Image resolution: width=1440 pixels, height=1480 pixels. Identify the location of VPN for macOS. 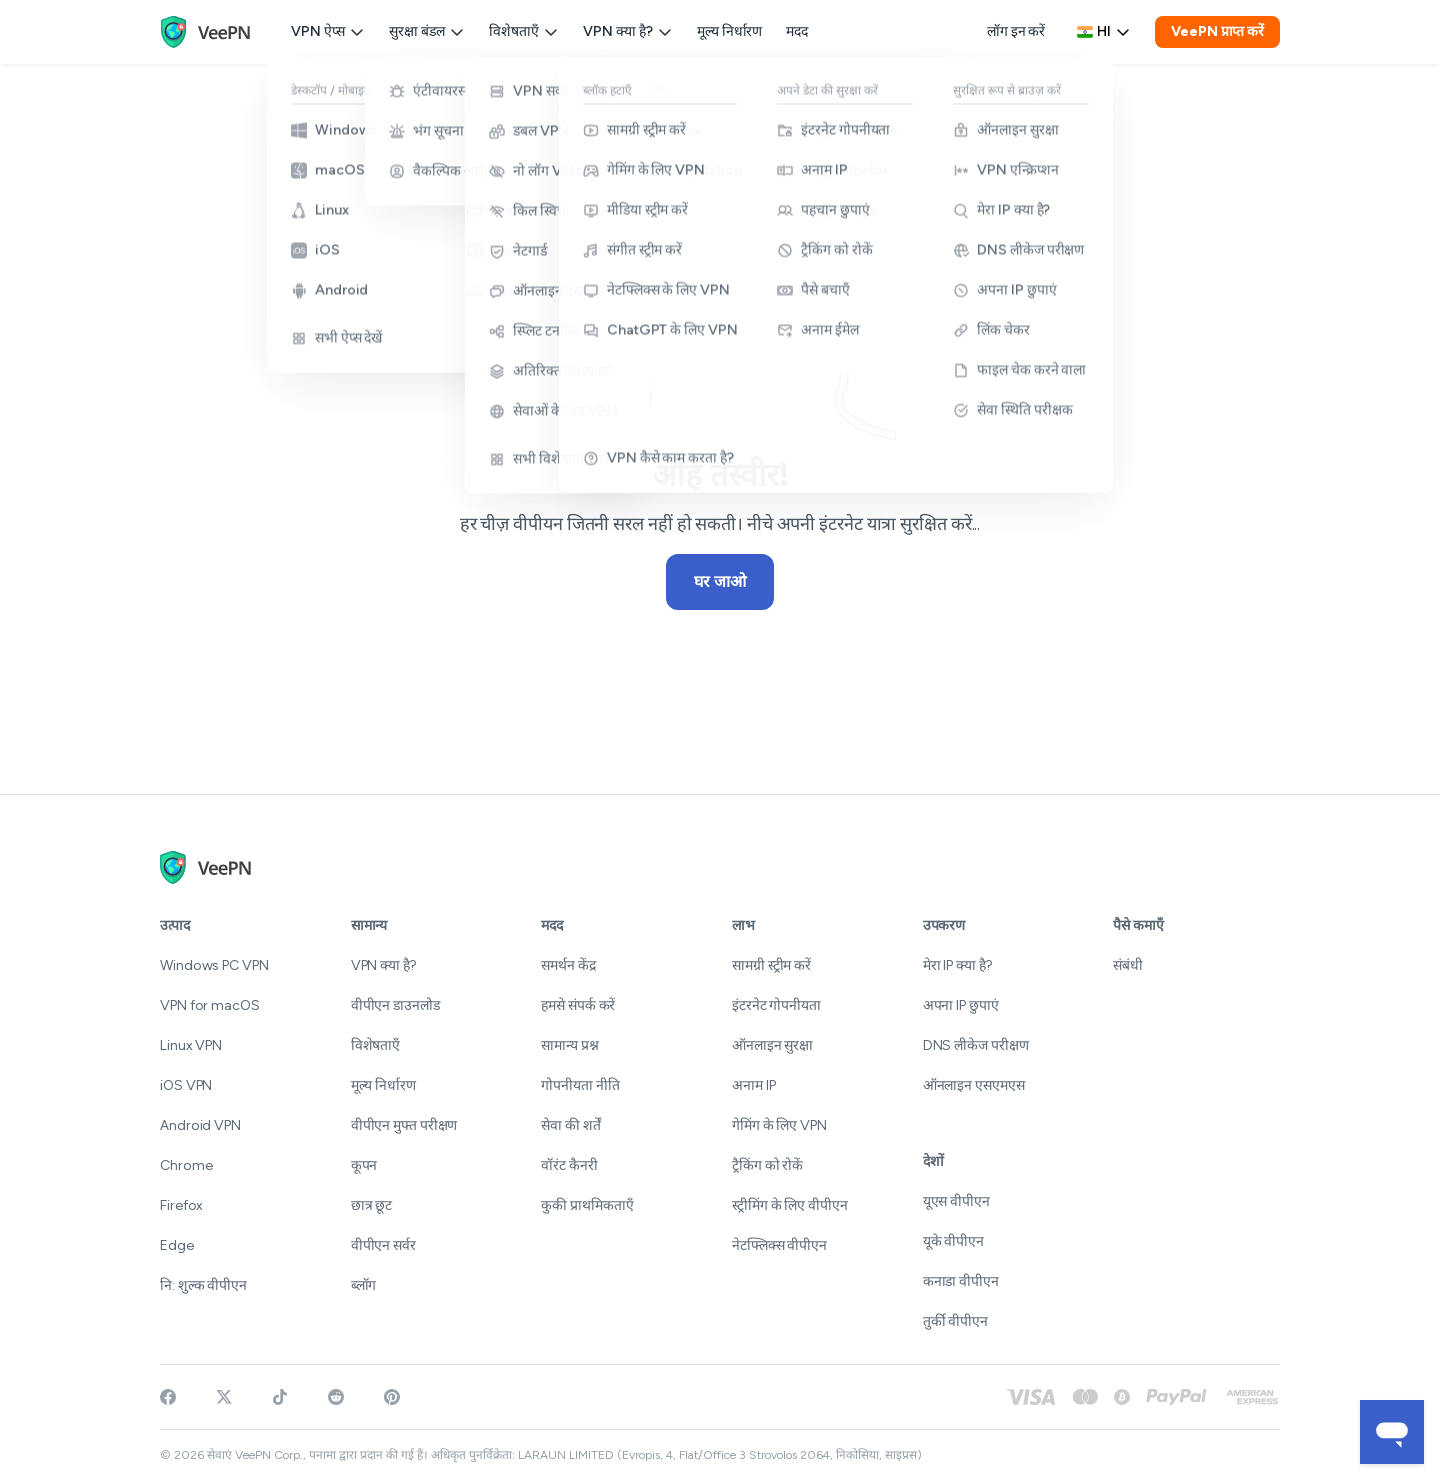
(210, 1005).